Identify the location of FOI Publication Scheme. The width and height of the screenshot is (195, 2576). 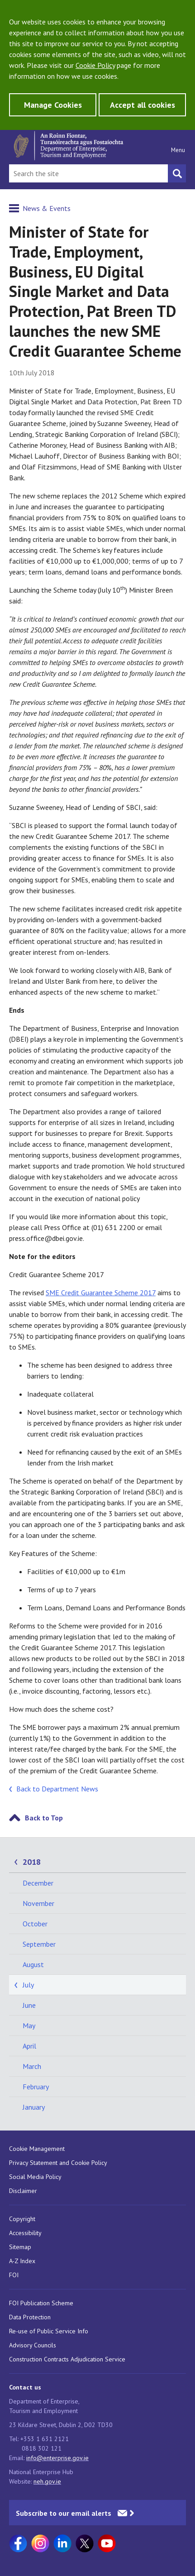
(41, 2303).